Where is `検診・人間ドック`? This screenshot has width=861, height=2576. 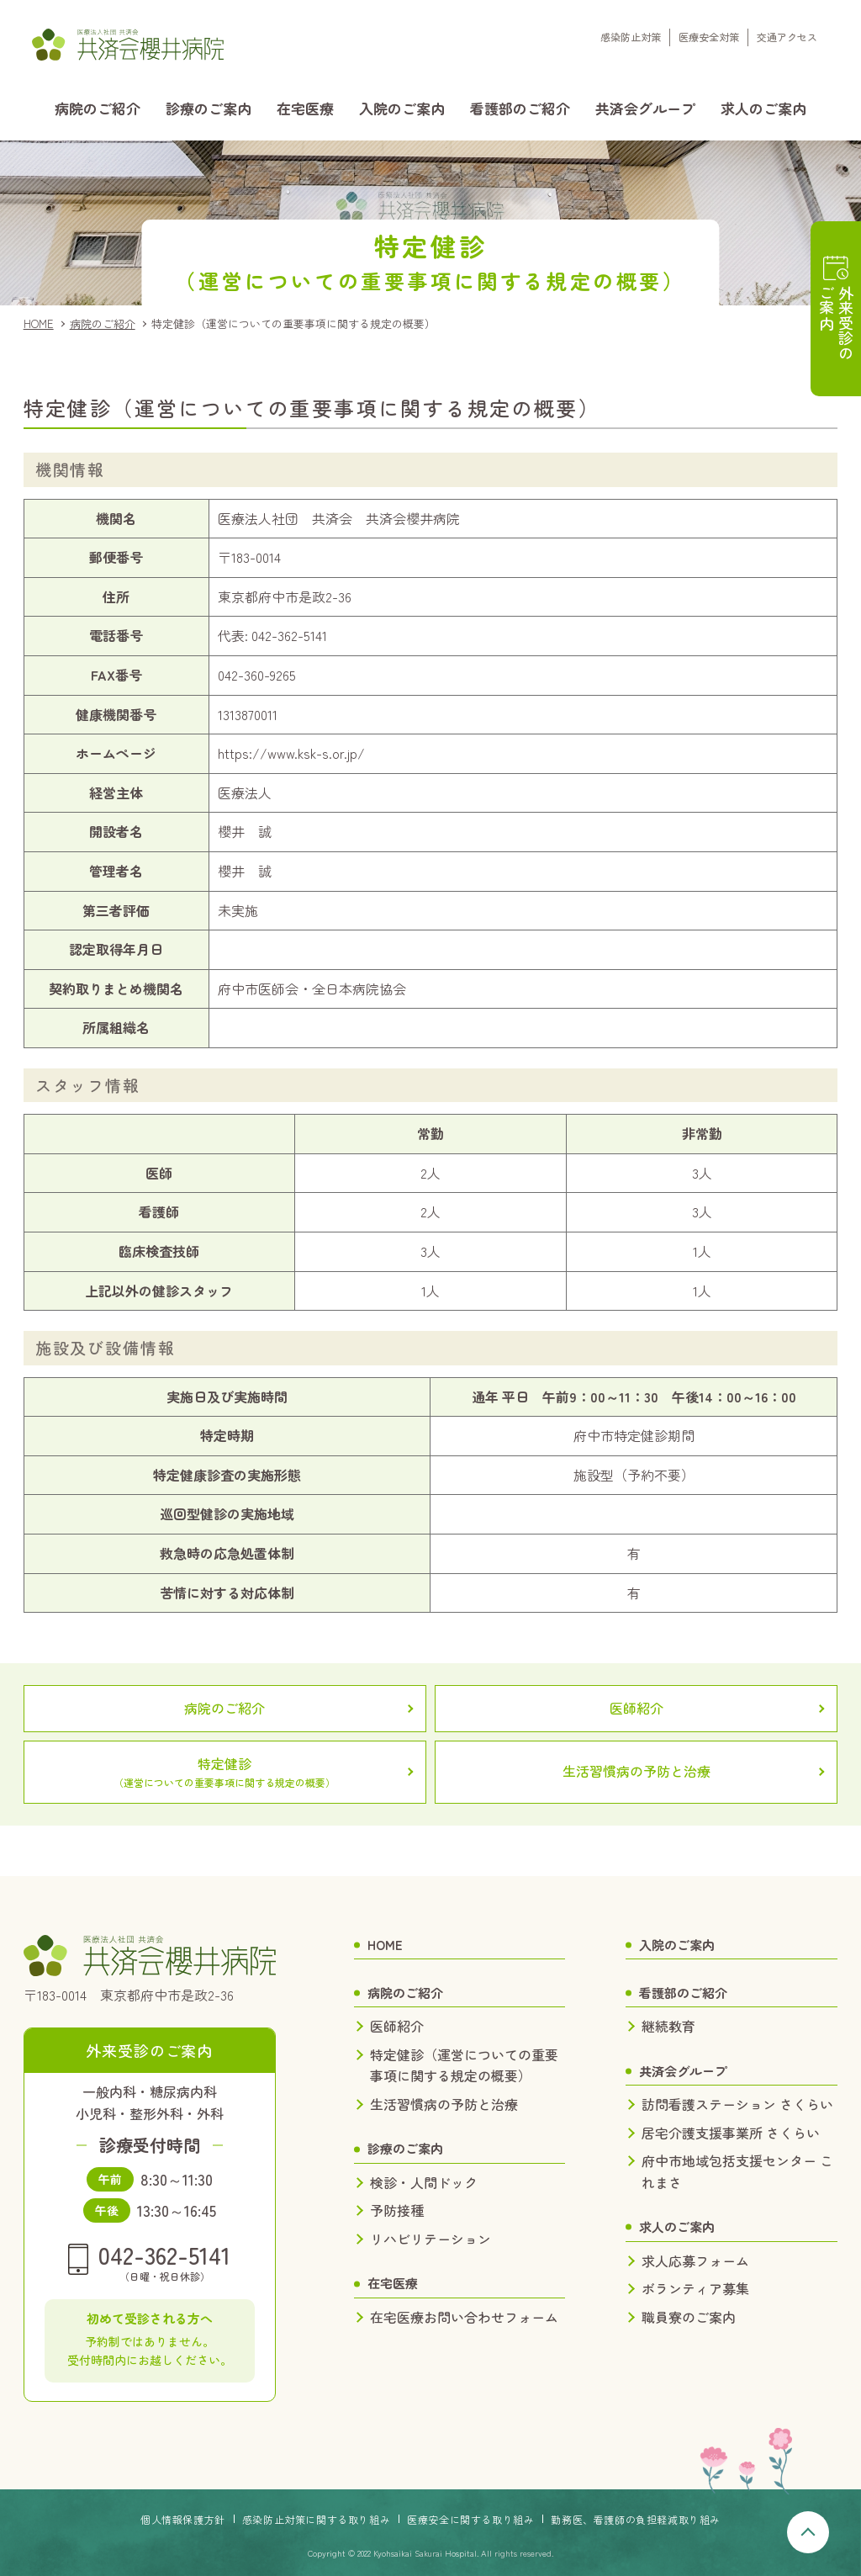 検診・人間ドック is located at coordinates (424, 2182).